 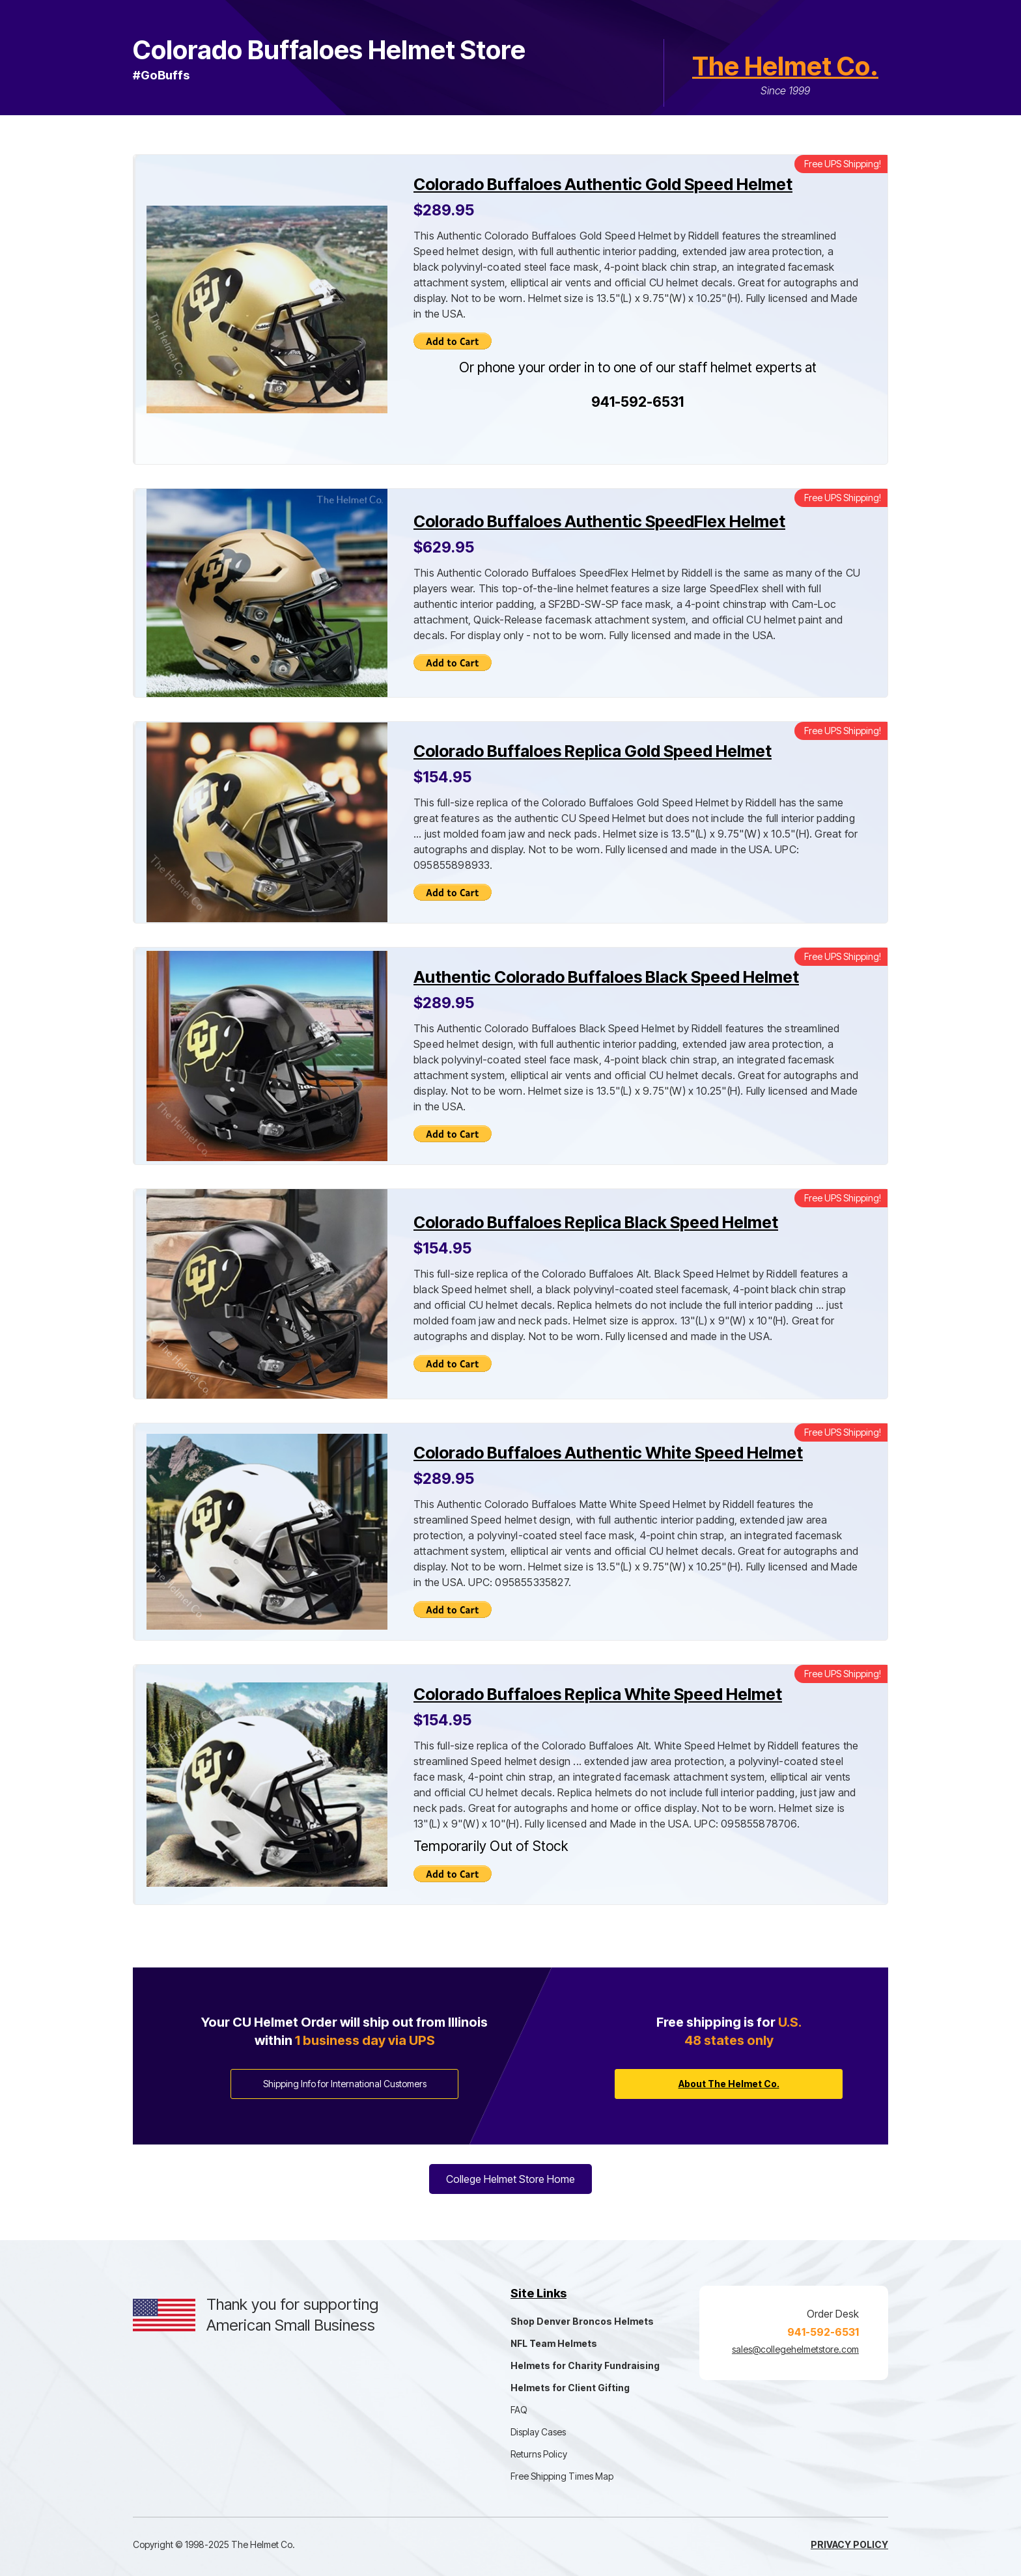 I want to click on College Helmet Store Home, so click(x=510, y=2178).